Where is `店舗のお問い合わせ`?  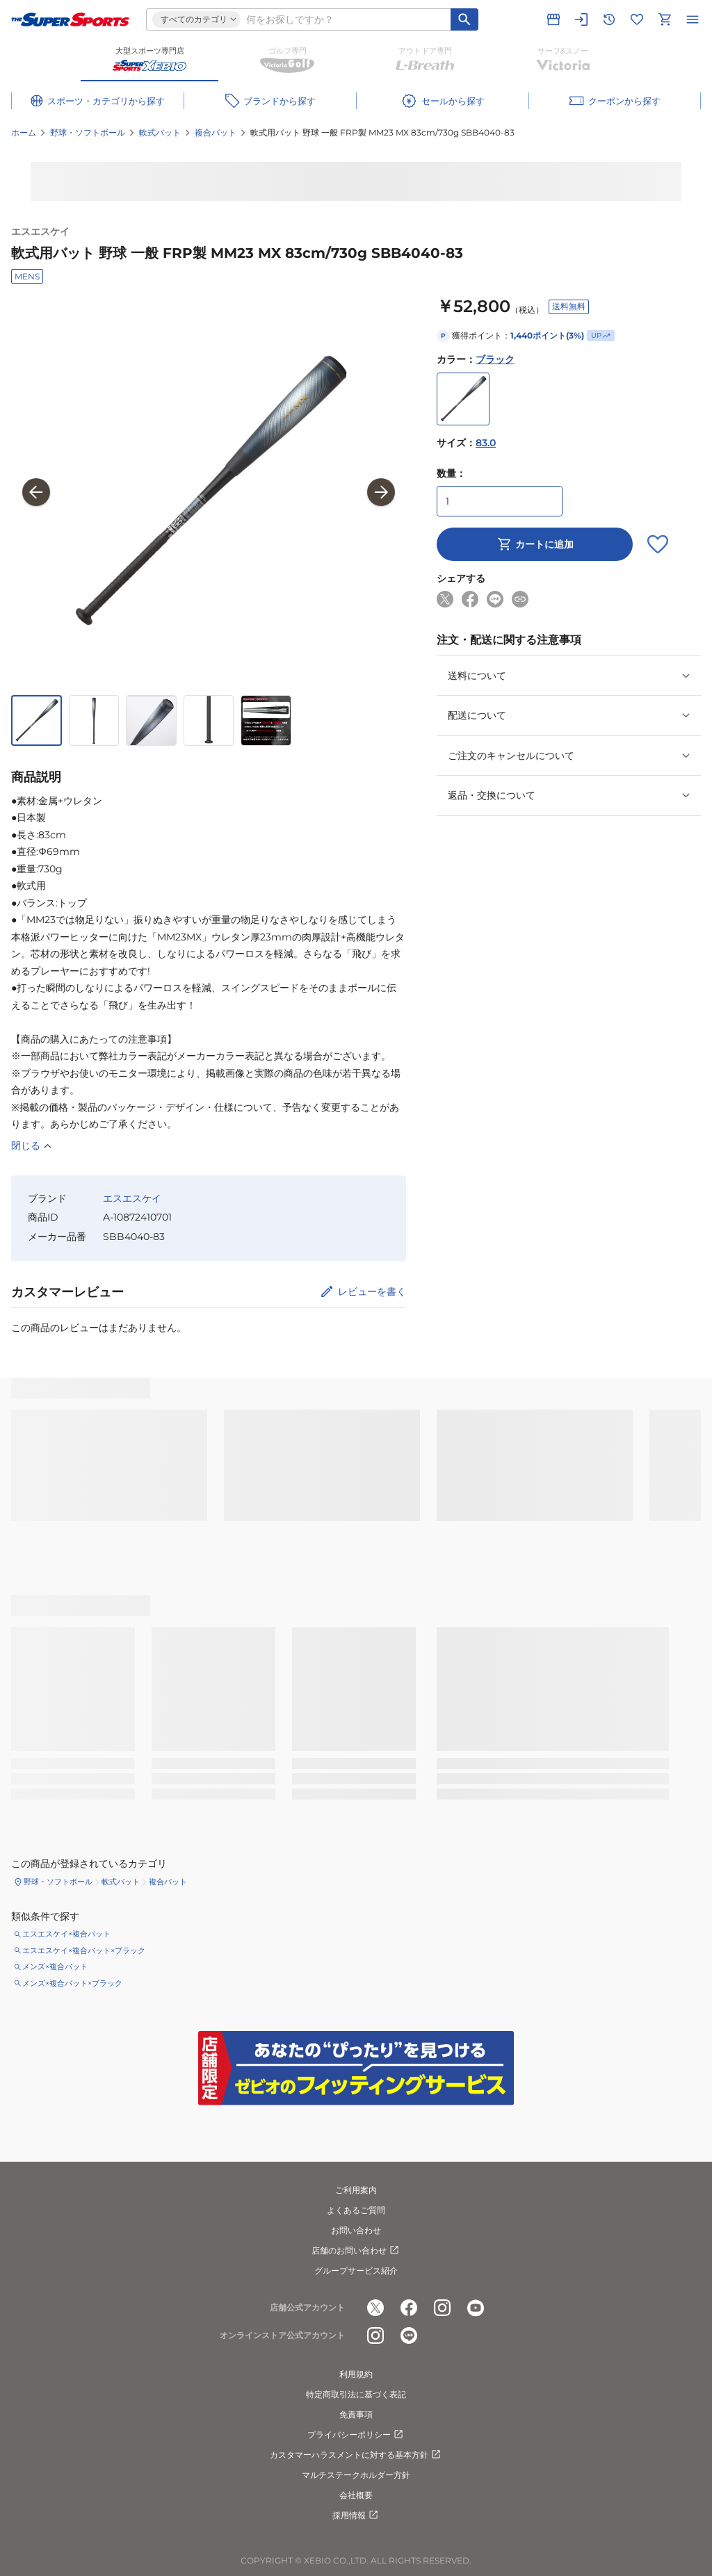
店舗のお問い合わせ is located at coordinates (356, 2251).